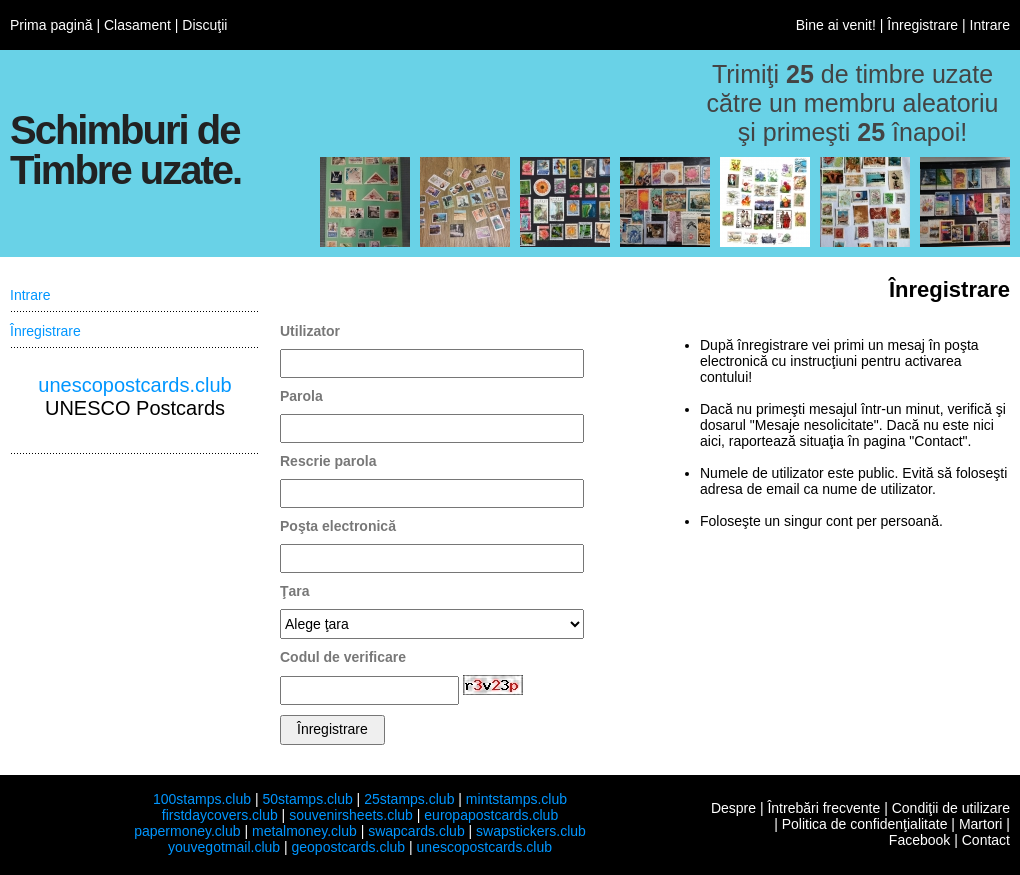 Image resolution: width=1020 pixels, height=875 pixels. What do you see at coordinates (516, 799) in the screenshot?
I see `mintstamps.club` at bounding box center [516, 799].